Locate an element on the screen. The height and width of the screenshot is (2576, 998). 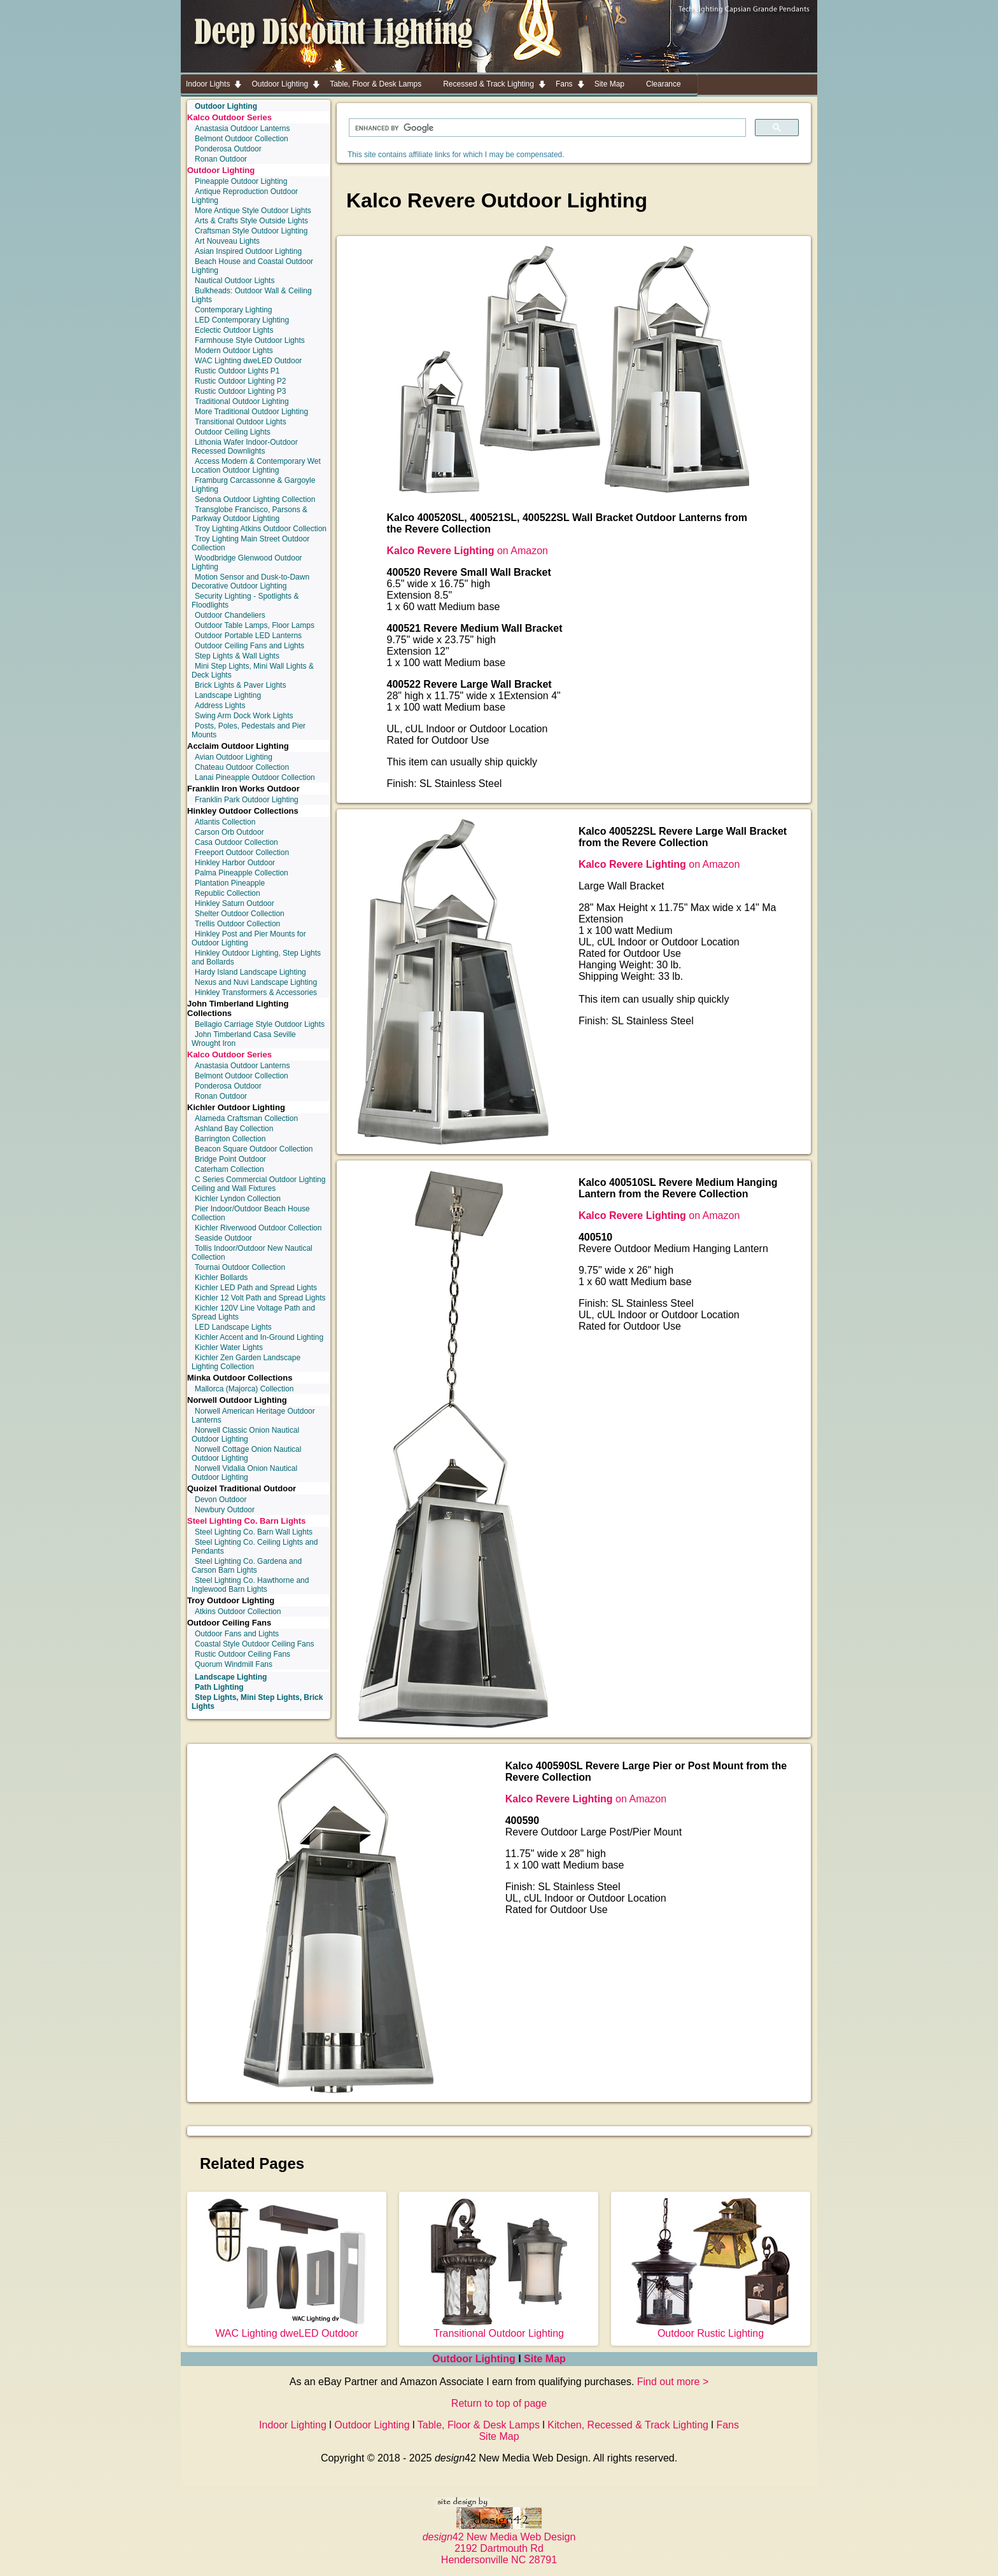
Antique Reproduction Outdoor Lighting is located at coordinates (245, 196).